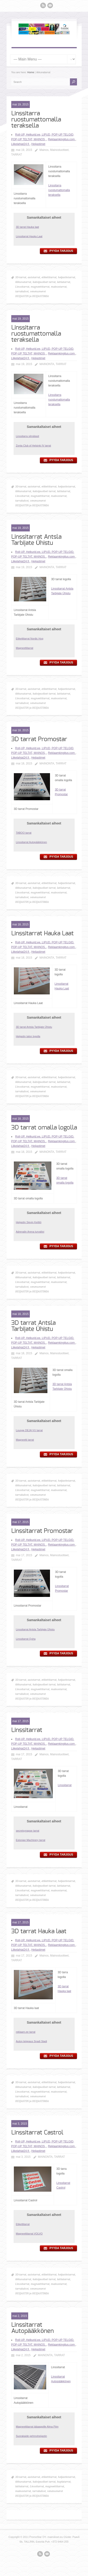 This screenshot has height=2576, width=88. What do you see at coordinates (30, 72) in the screenshot?
I see `Home` at bounding box center [30, 72].